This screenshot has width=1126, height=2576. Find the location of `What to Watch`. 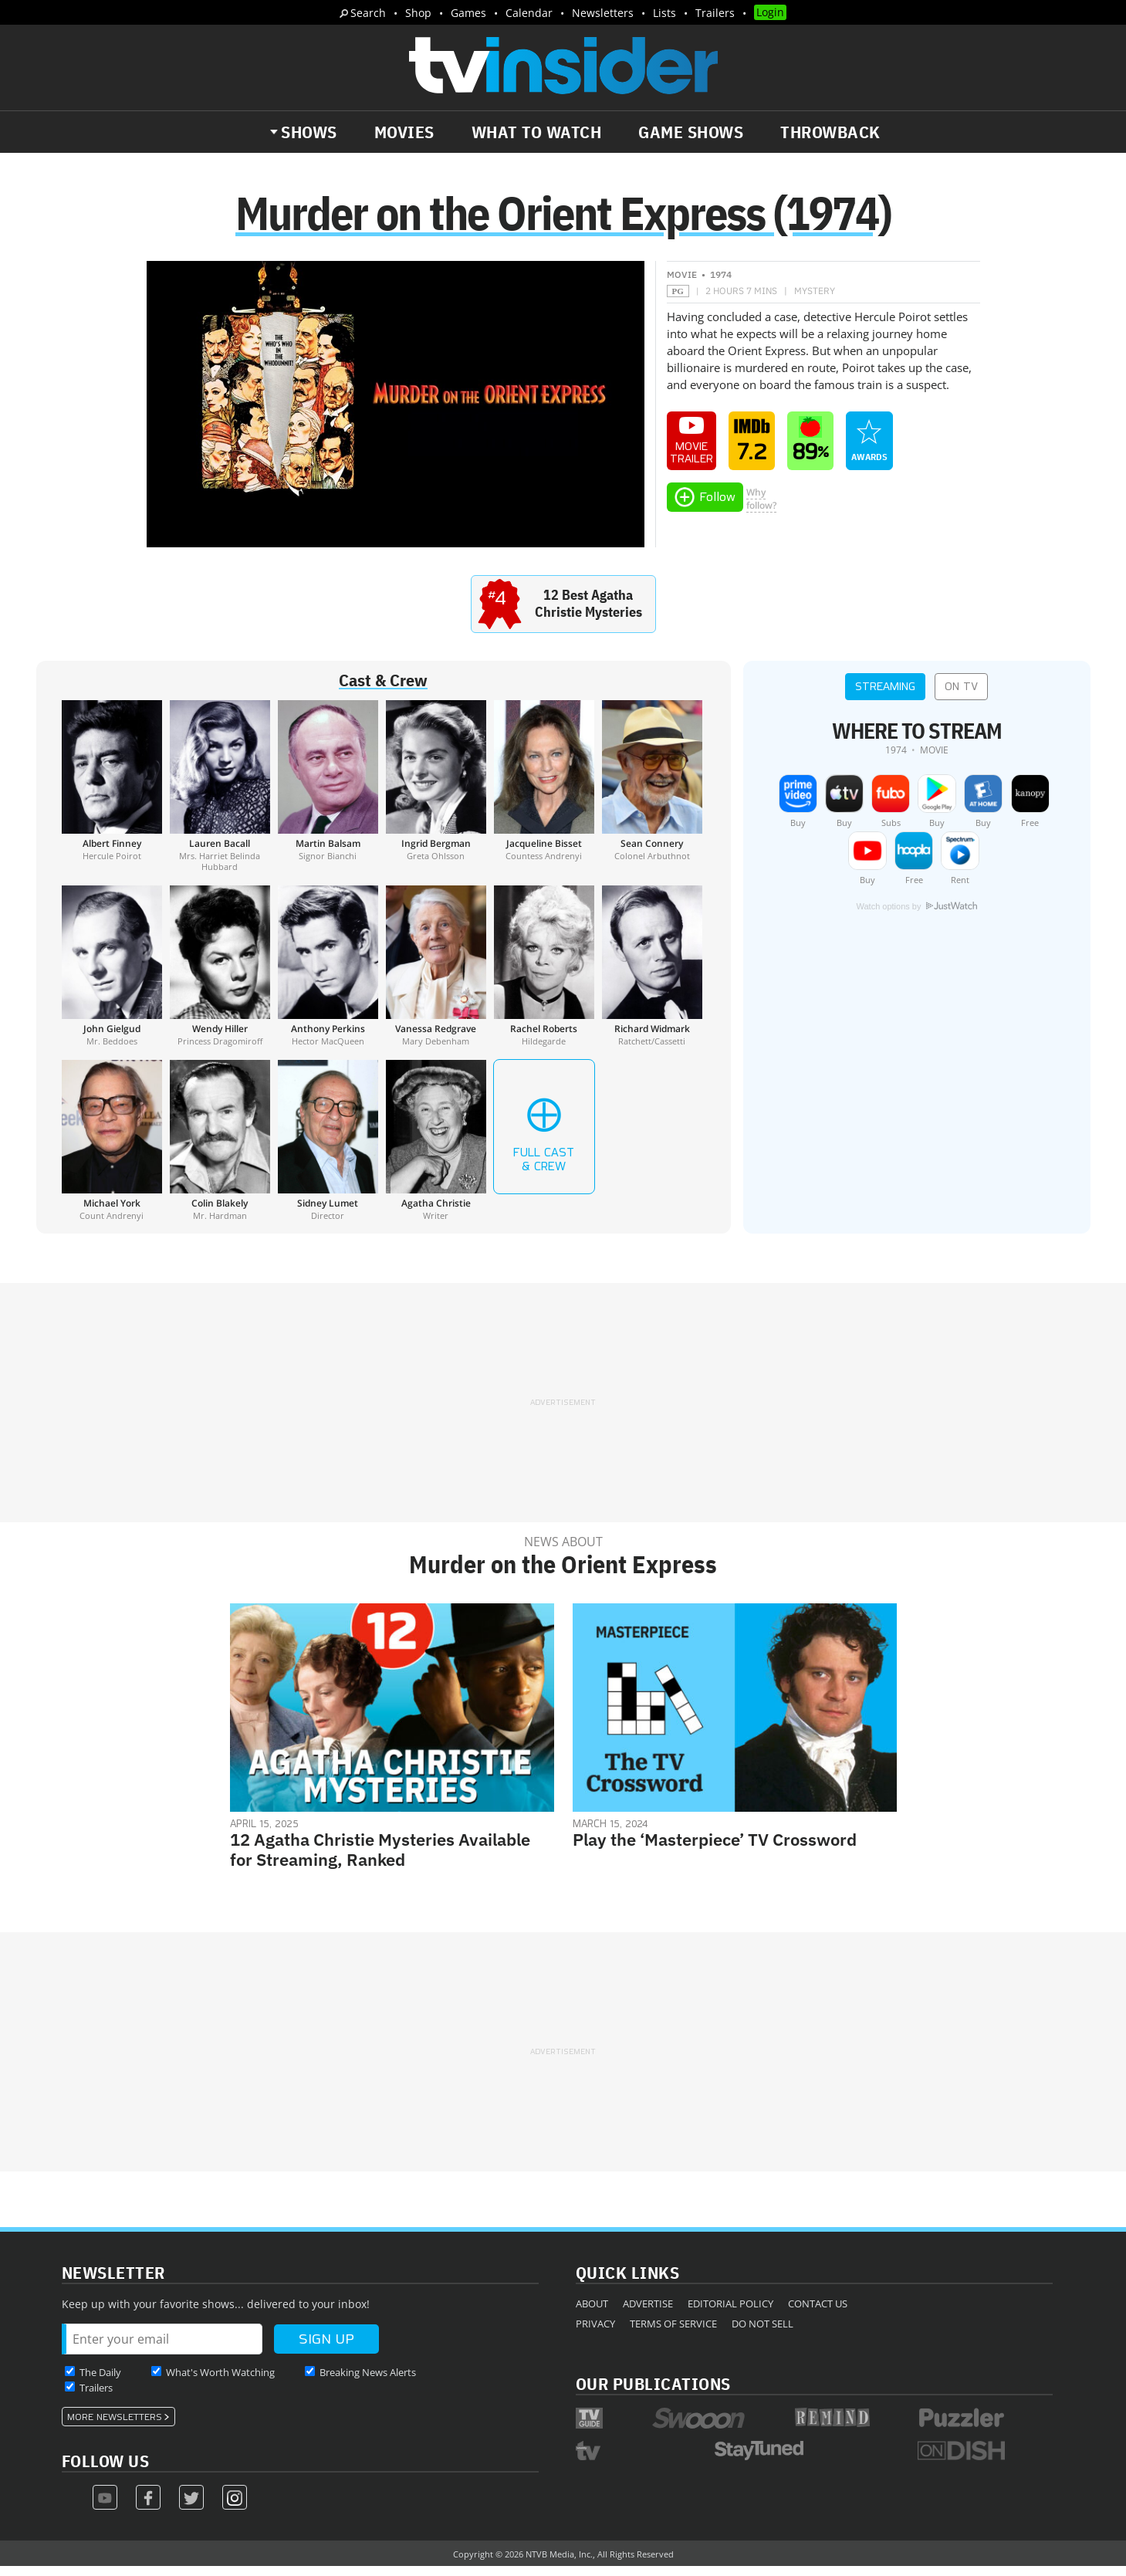

What to Watch is located at coordinates (537, 132).